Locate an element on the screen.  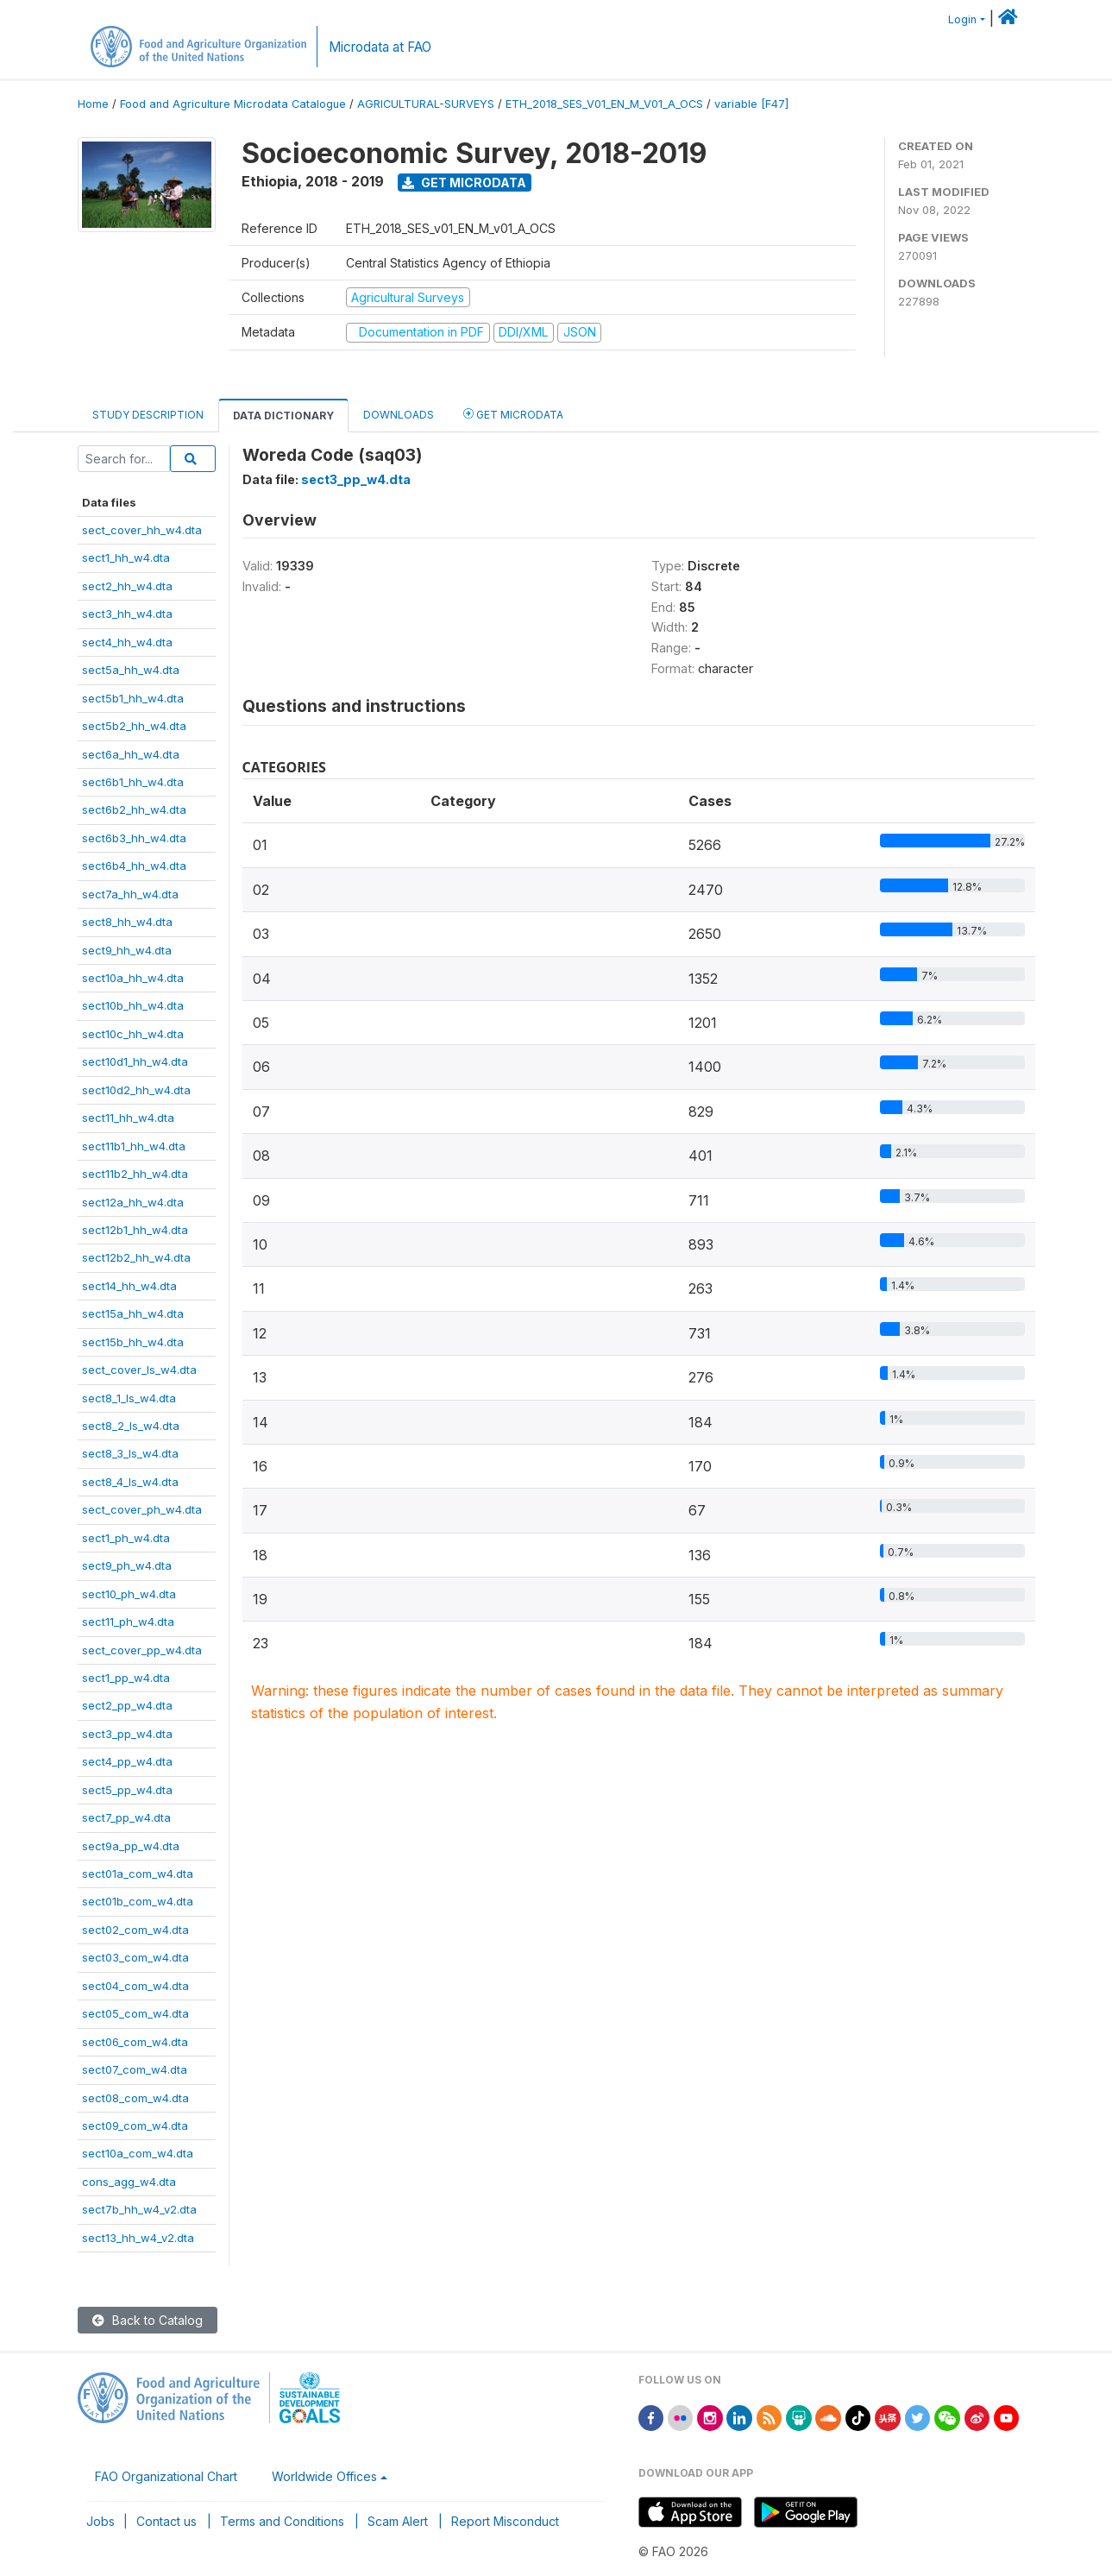
Downloads [tab] is located at coordinates (398, 414).